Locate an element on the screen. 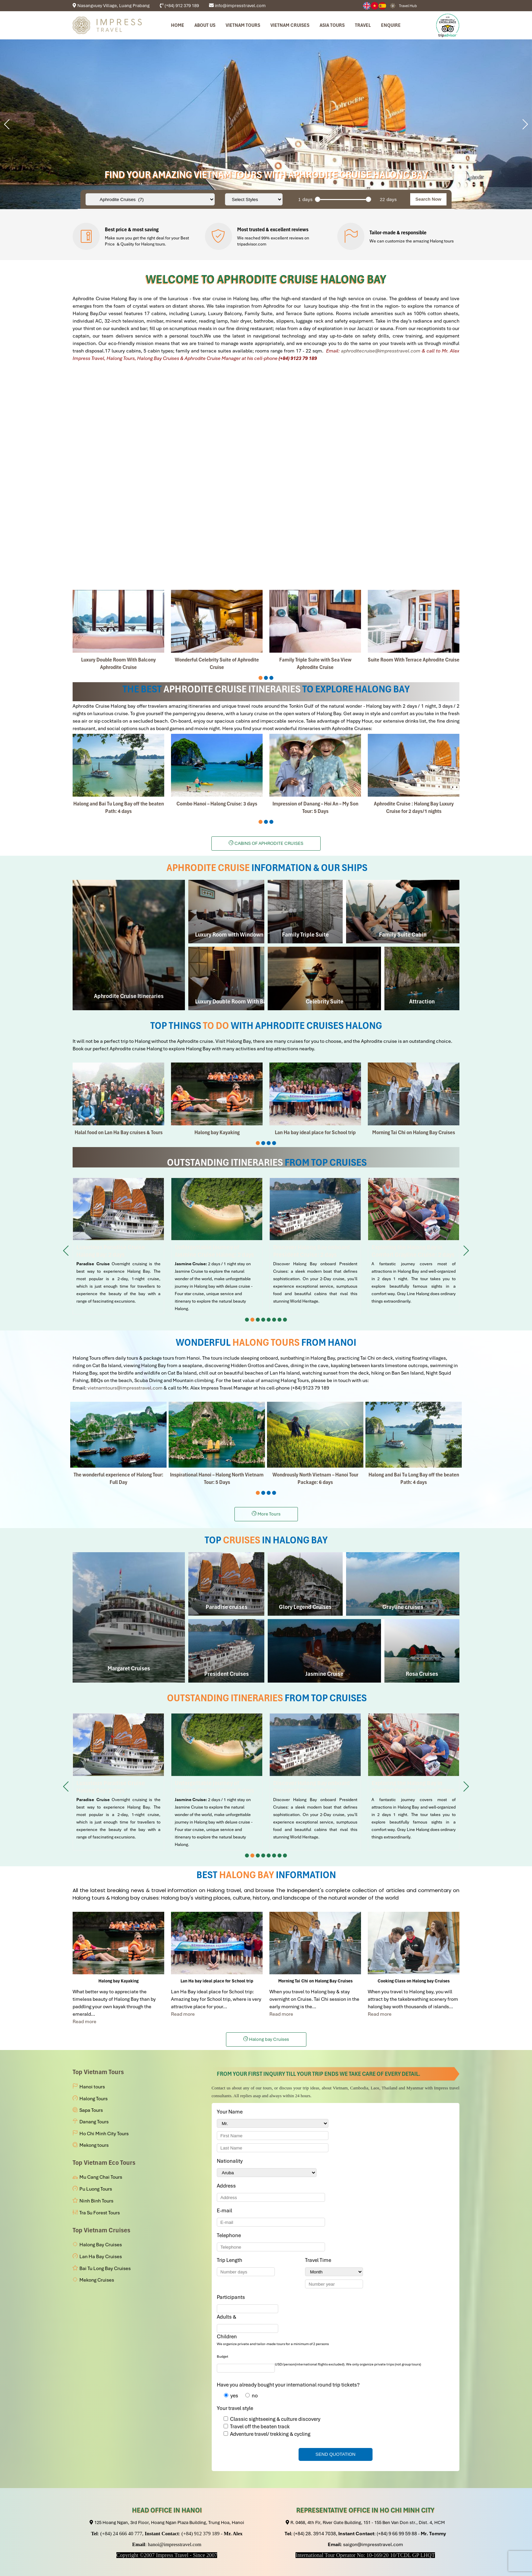 The image size is (532, 2576). About us is located at coordinates (204, 25).